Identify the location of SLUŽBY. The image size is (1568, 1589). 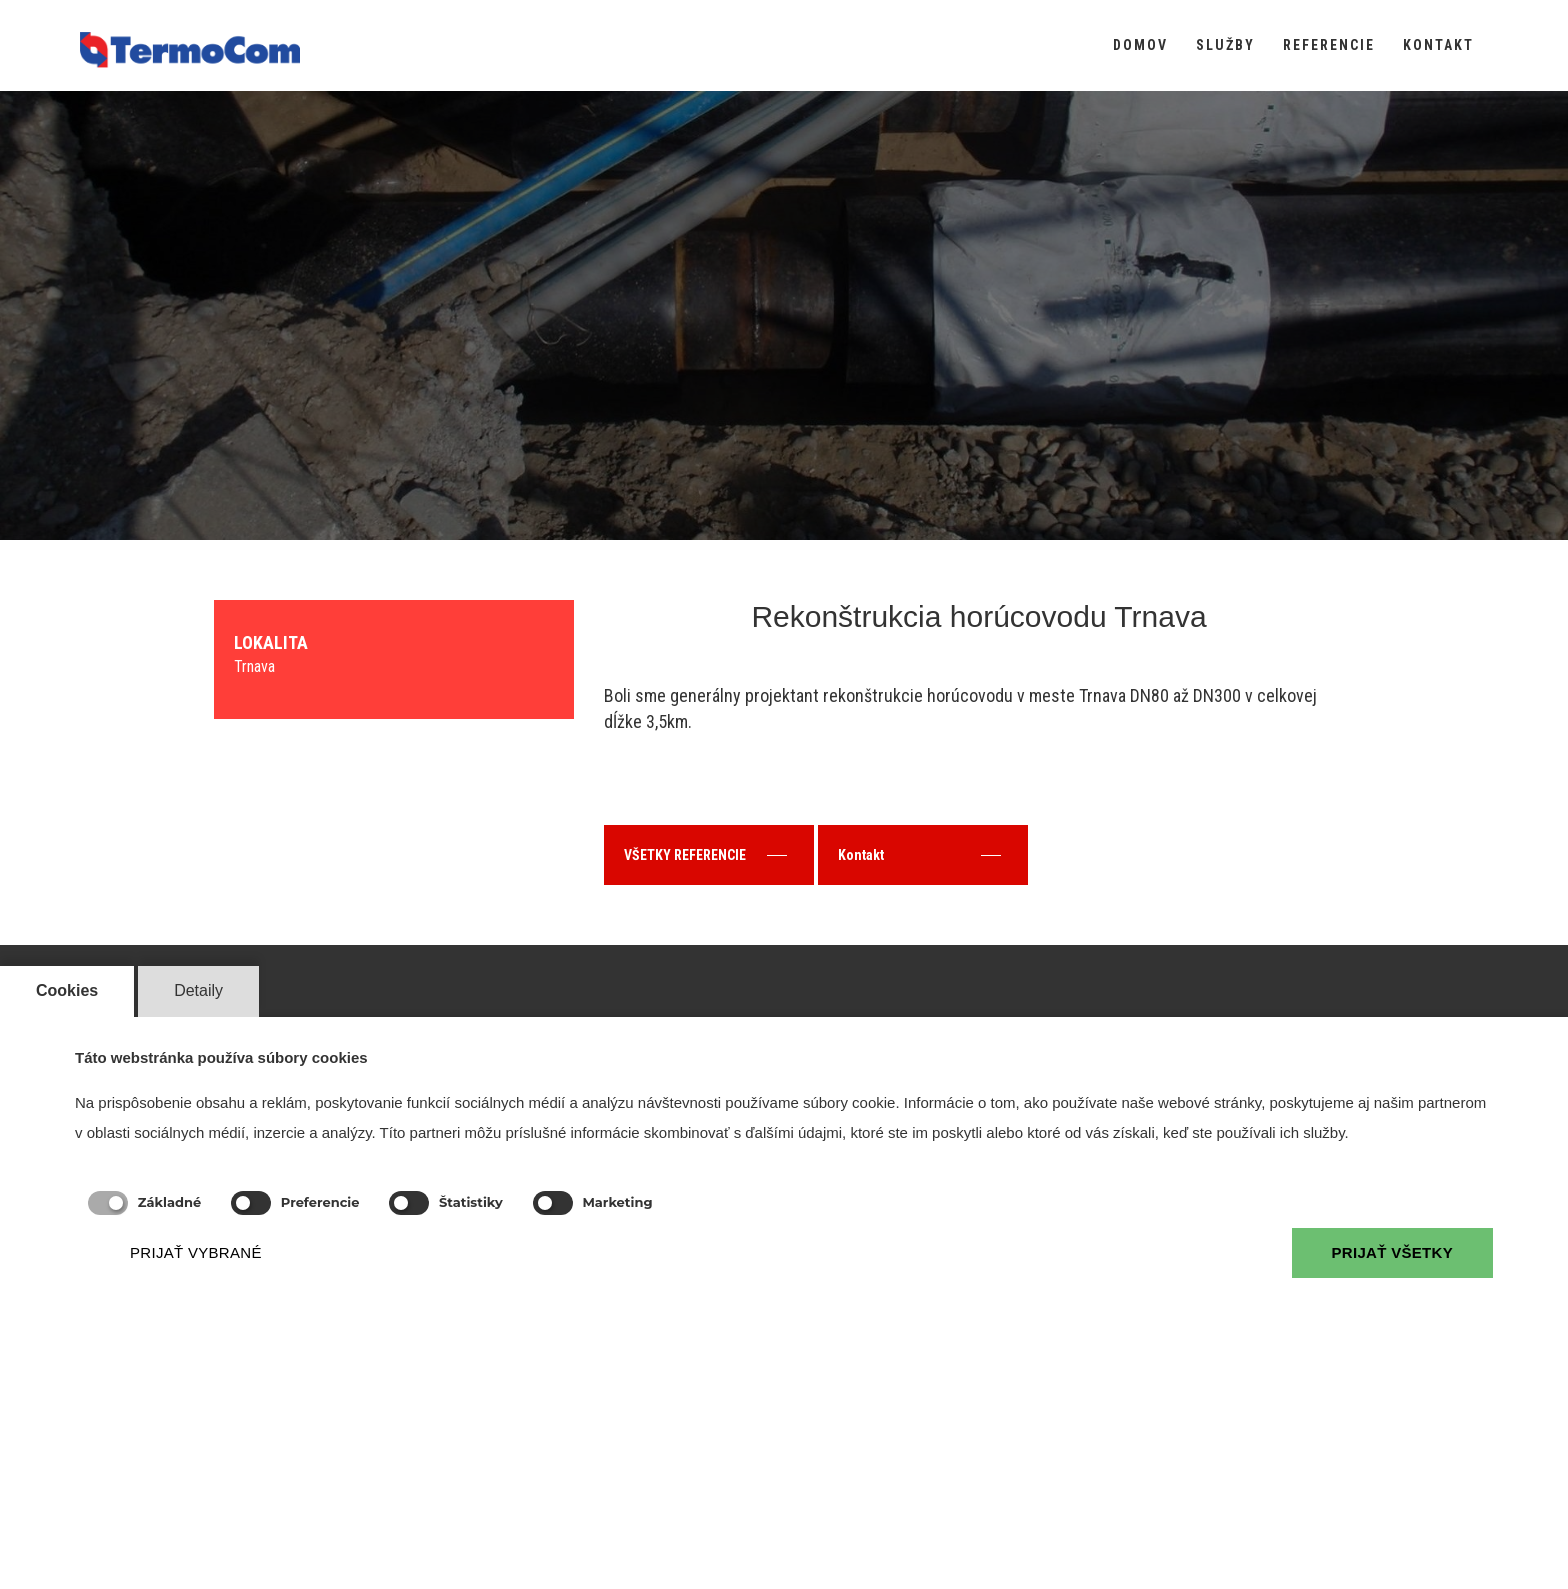
(1225, 45).